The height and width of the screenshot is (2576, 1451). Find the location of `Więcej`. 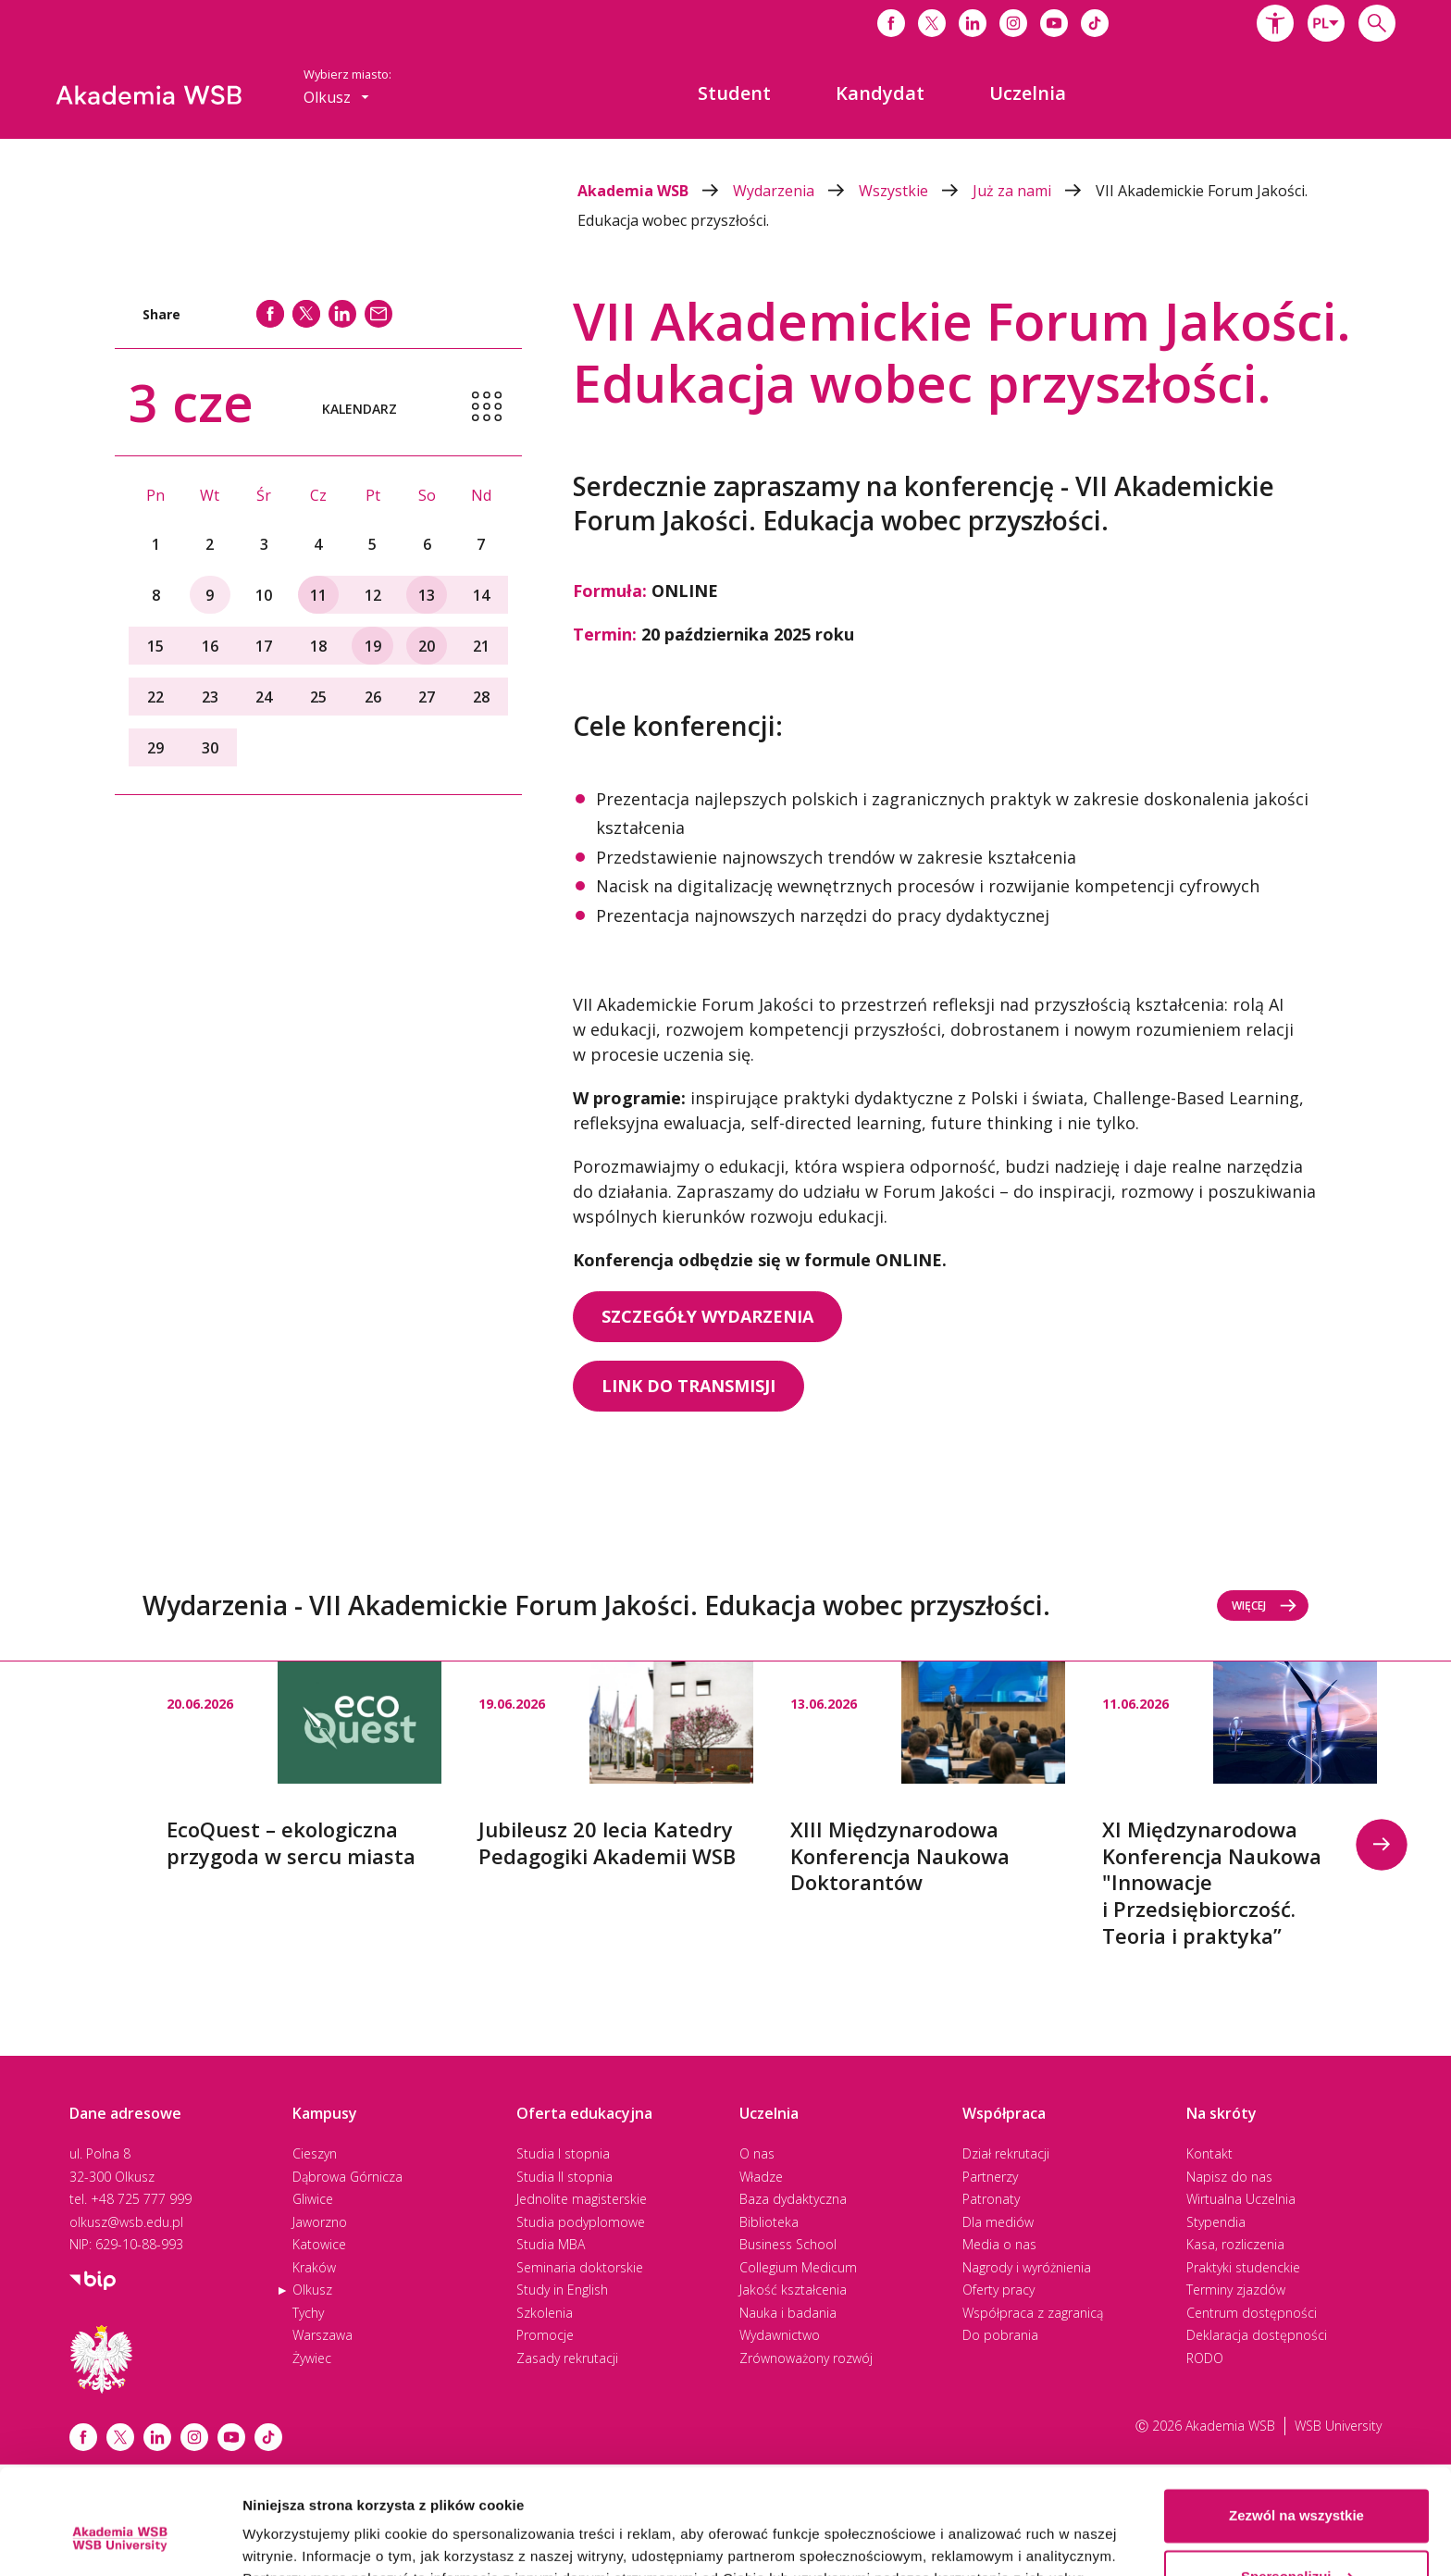

Więcej is located at coordinates (1264, 1605).